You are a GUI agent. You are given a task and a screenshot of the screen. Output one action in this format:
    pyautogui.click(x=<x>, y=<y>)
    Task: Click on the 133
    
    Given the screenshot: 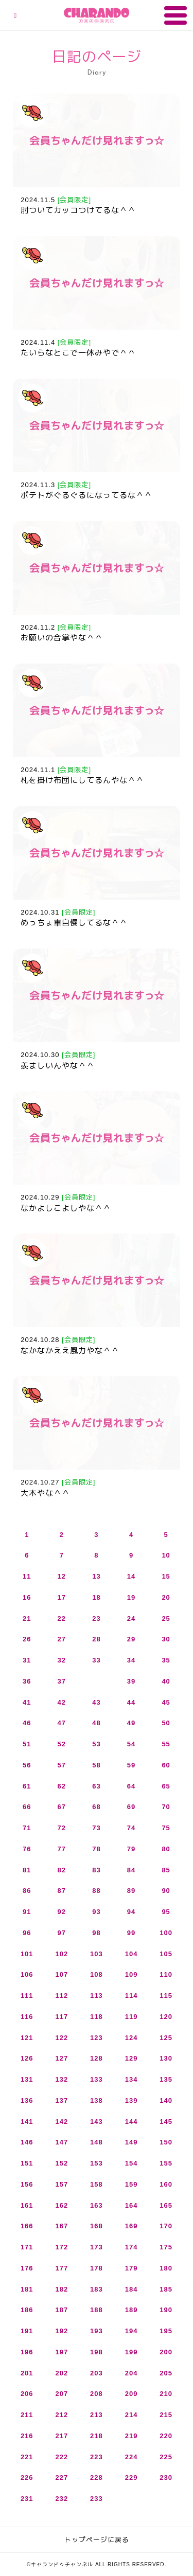 What is the action you would take?
    pyautogui.click(x=96, y=2079)
    